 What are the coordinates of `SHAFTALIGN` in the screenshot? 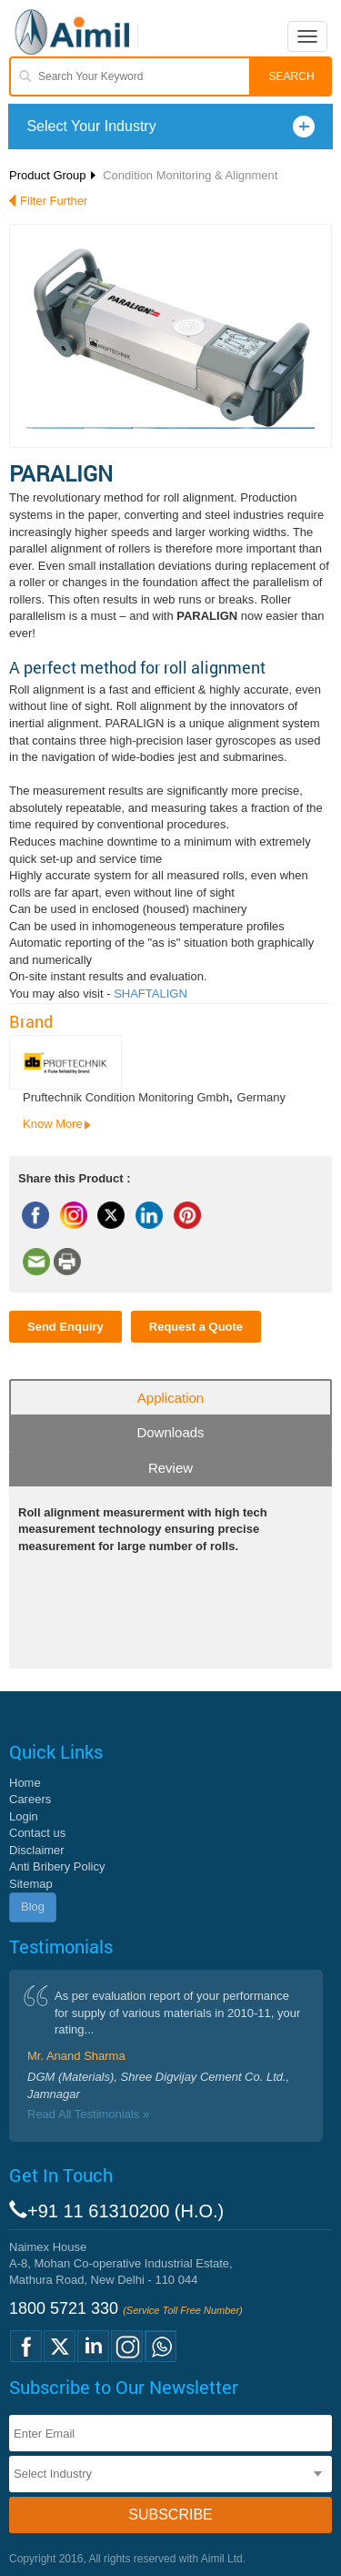 It's located at (150, 993).